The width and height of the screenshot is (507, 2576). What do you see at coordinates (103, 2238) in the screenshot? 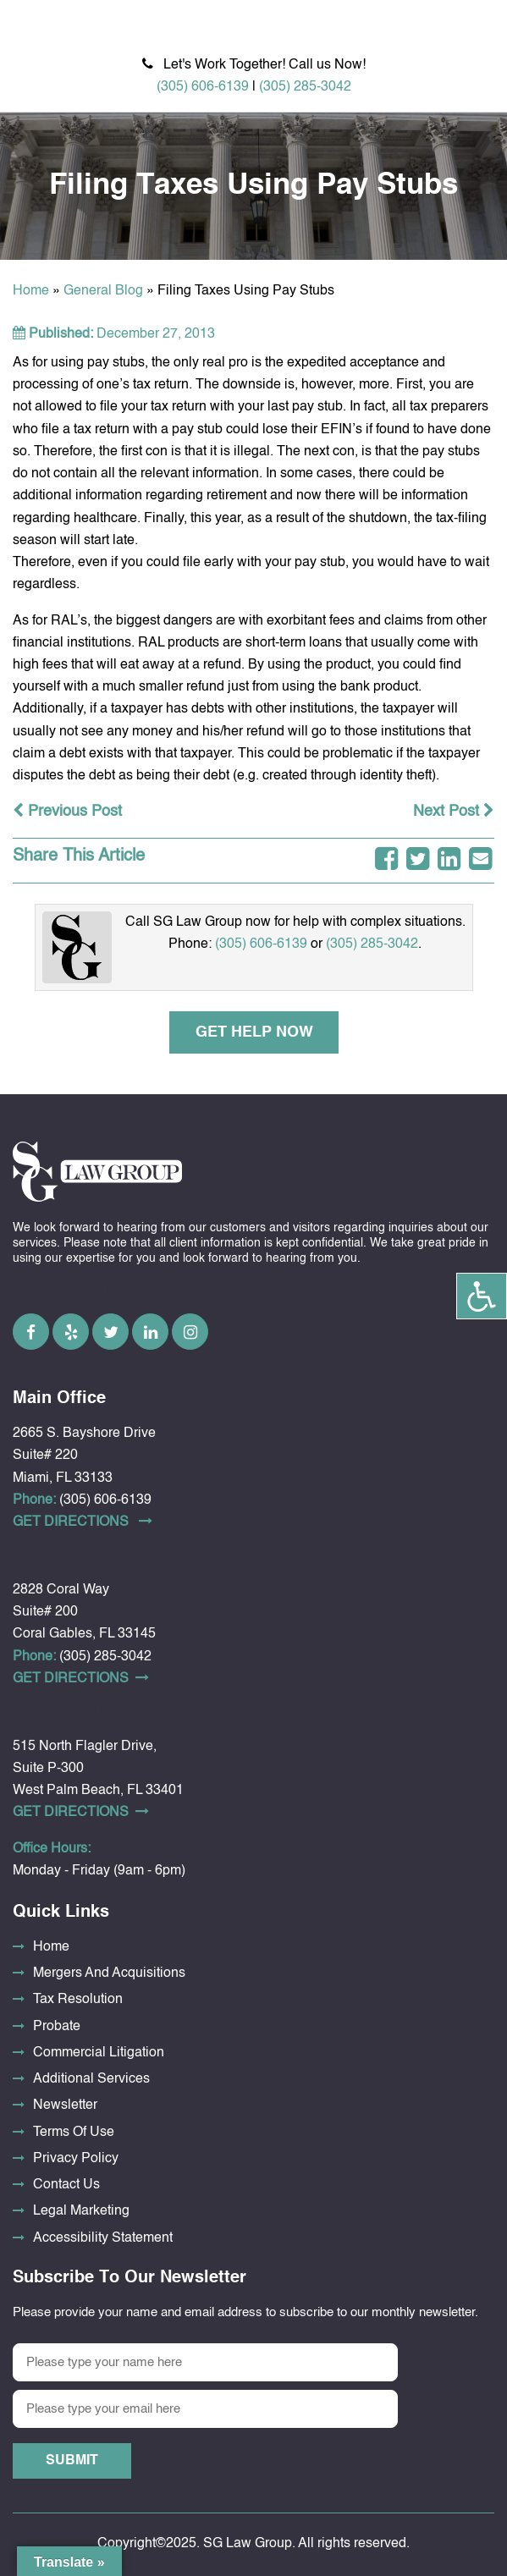
I see `Accessibility Statement` at bounding box center [103, 2238].